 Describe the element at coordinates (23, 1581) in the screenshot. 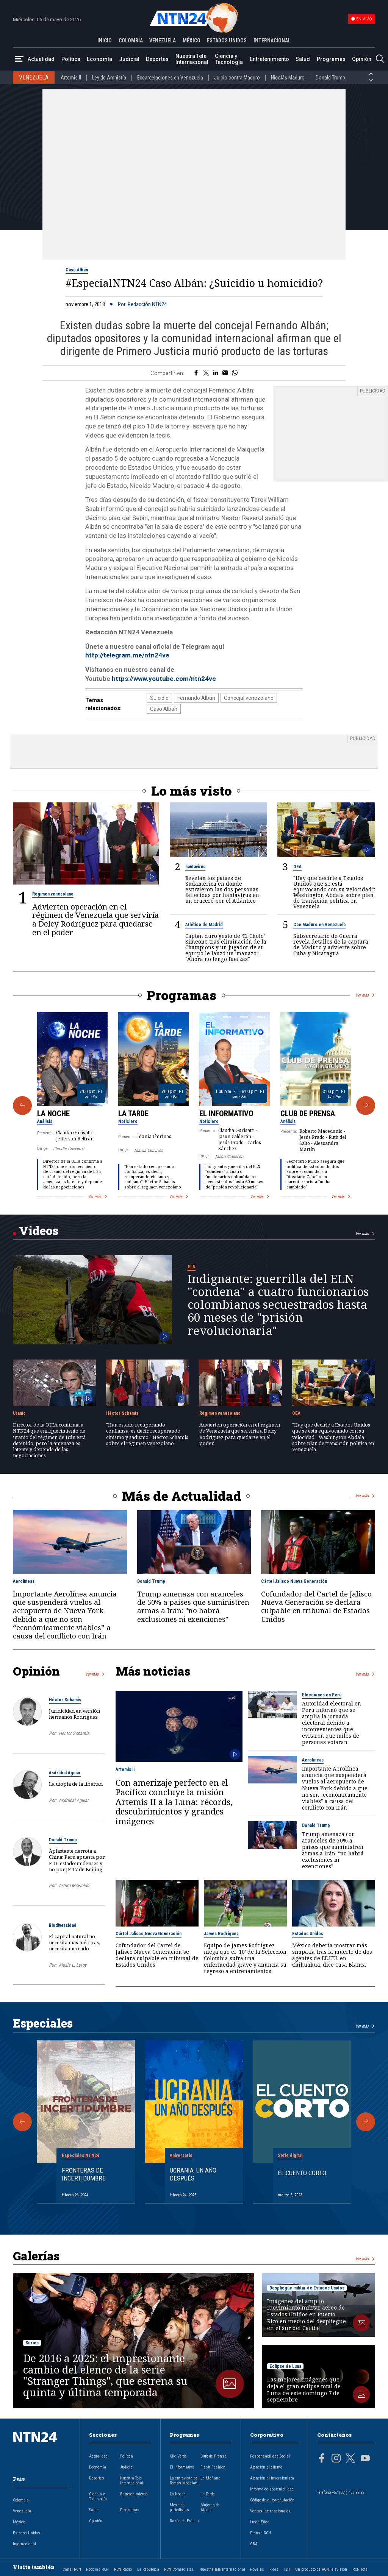

I see `Aerolíneas` at that location.